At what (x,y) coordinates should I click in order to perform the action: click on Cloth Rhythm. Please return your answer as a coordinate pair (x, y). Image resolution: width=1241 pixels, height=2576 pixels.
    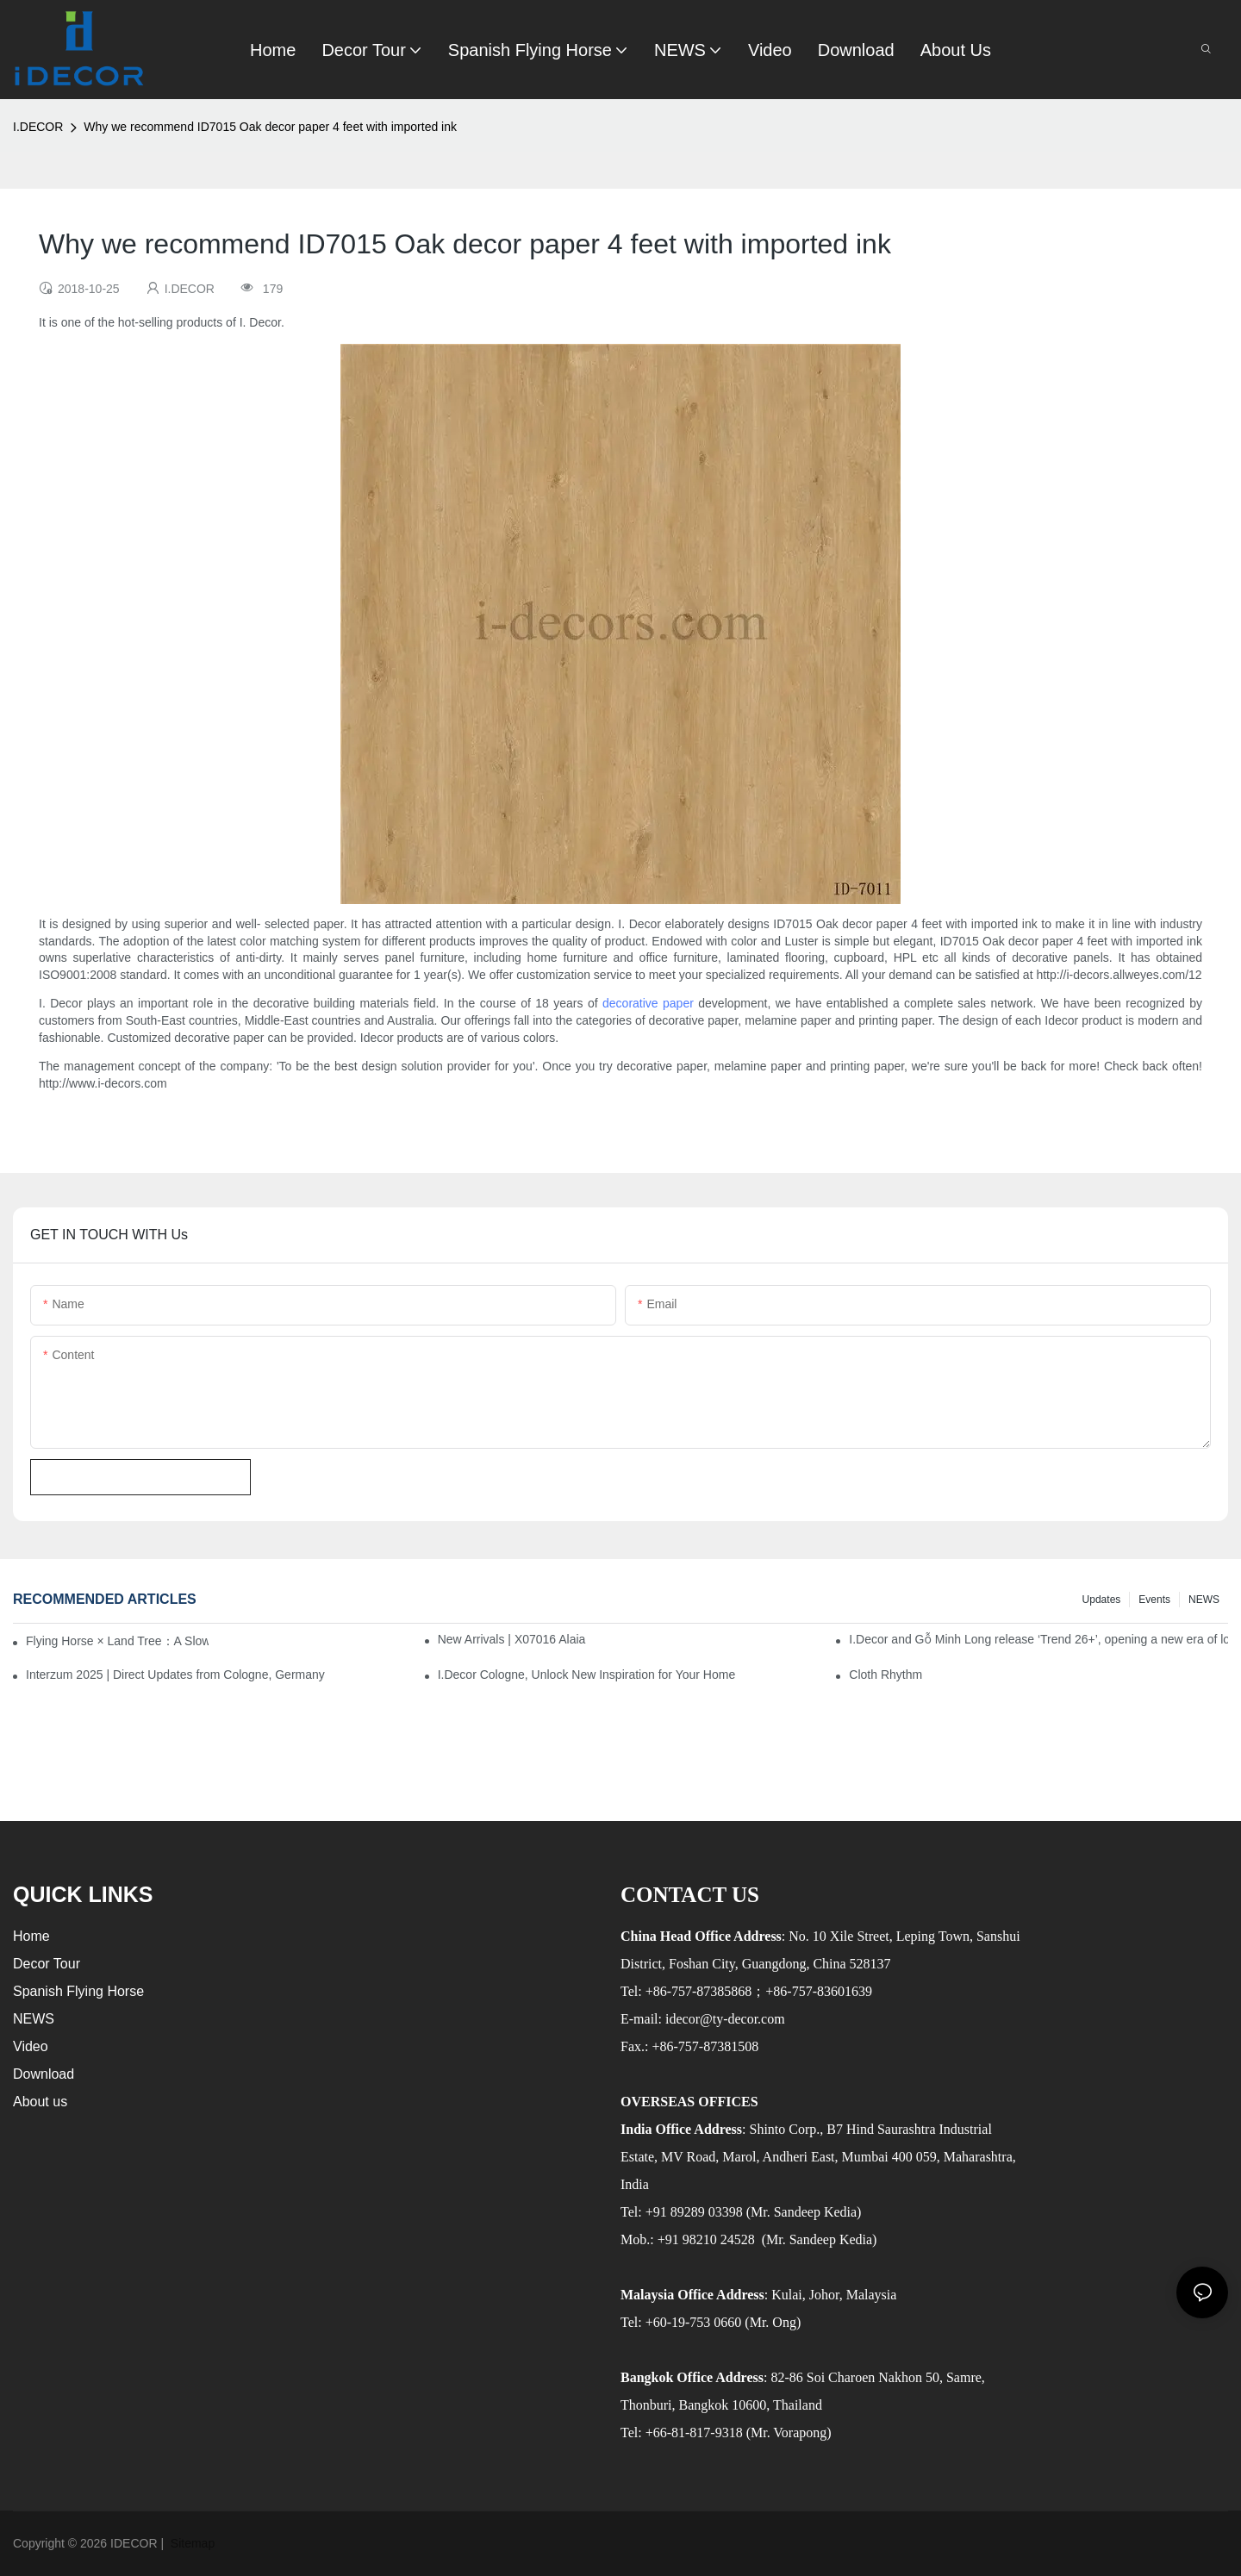
    Looking at the image, I should click on (885, 1674).